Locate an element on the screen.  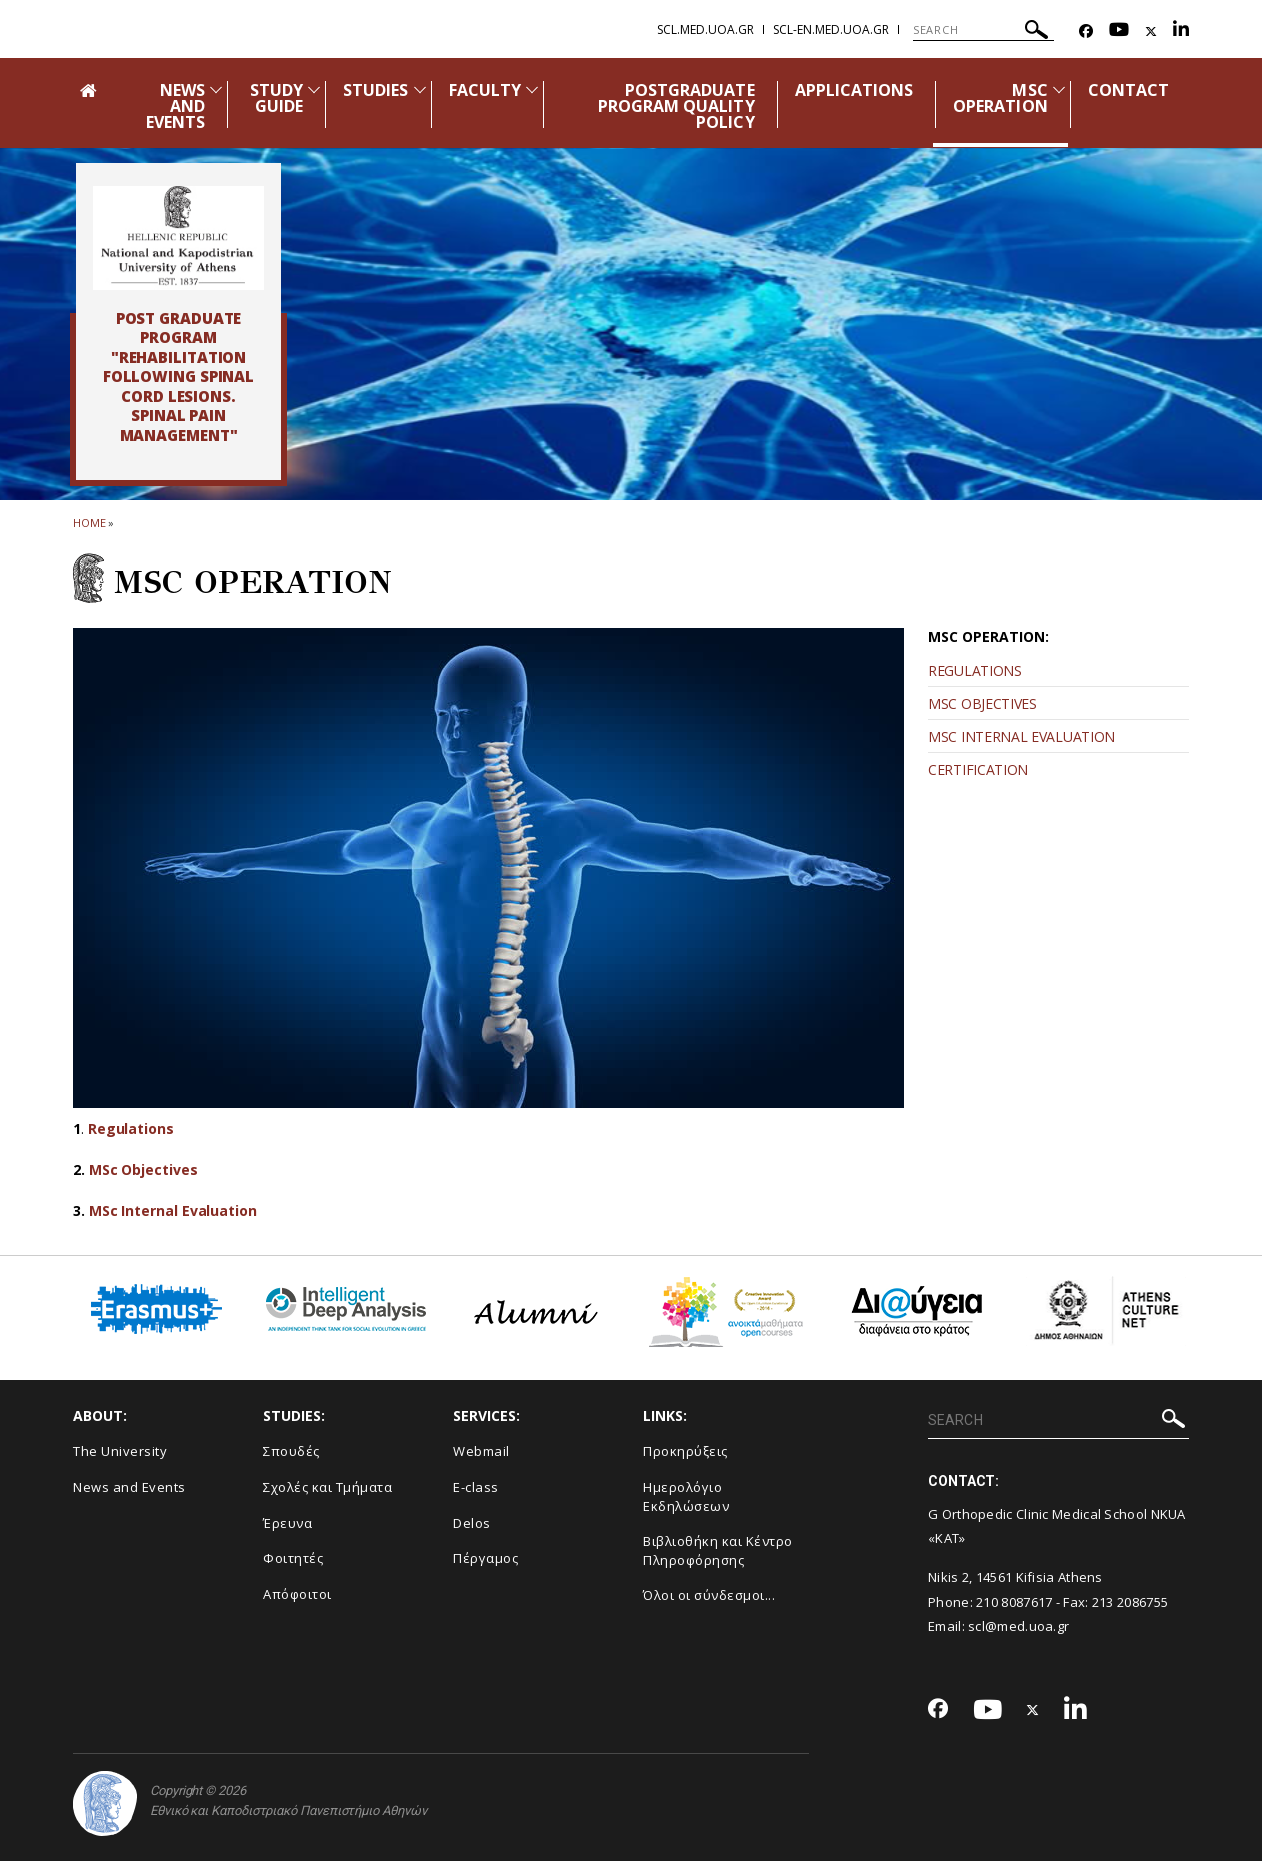
Delos is located at coordinates (472, 1523).